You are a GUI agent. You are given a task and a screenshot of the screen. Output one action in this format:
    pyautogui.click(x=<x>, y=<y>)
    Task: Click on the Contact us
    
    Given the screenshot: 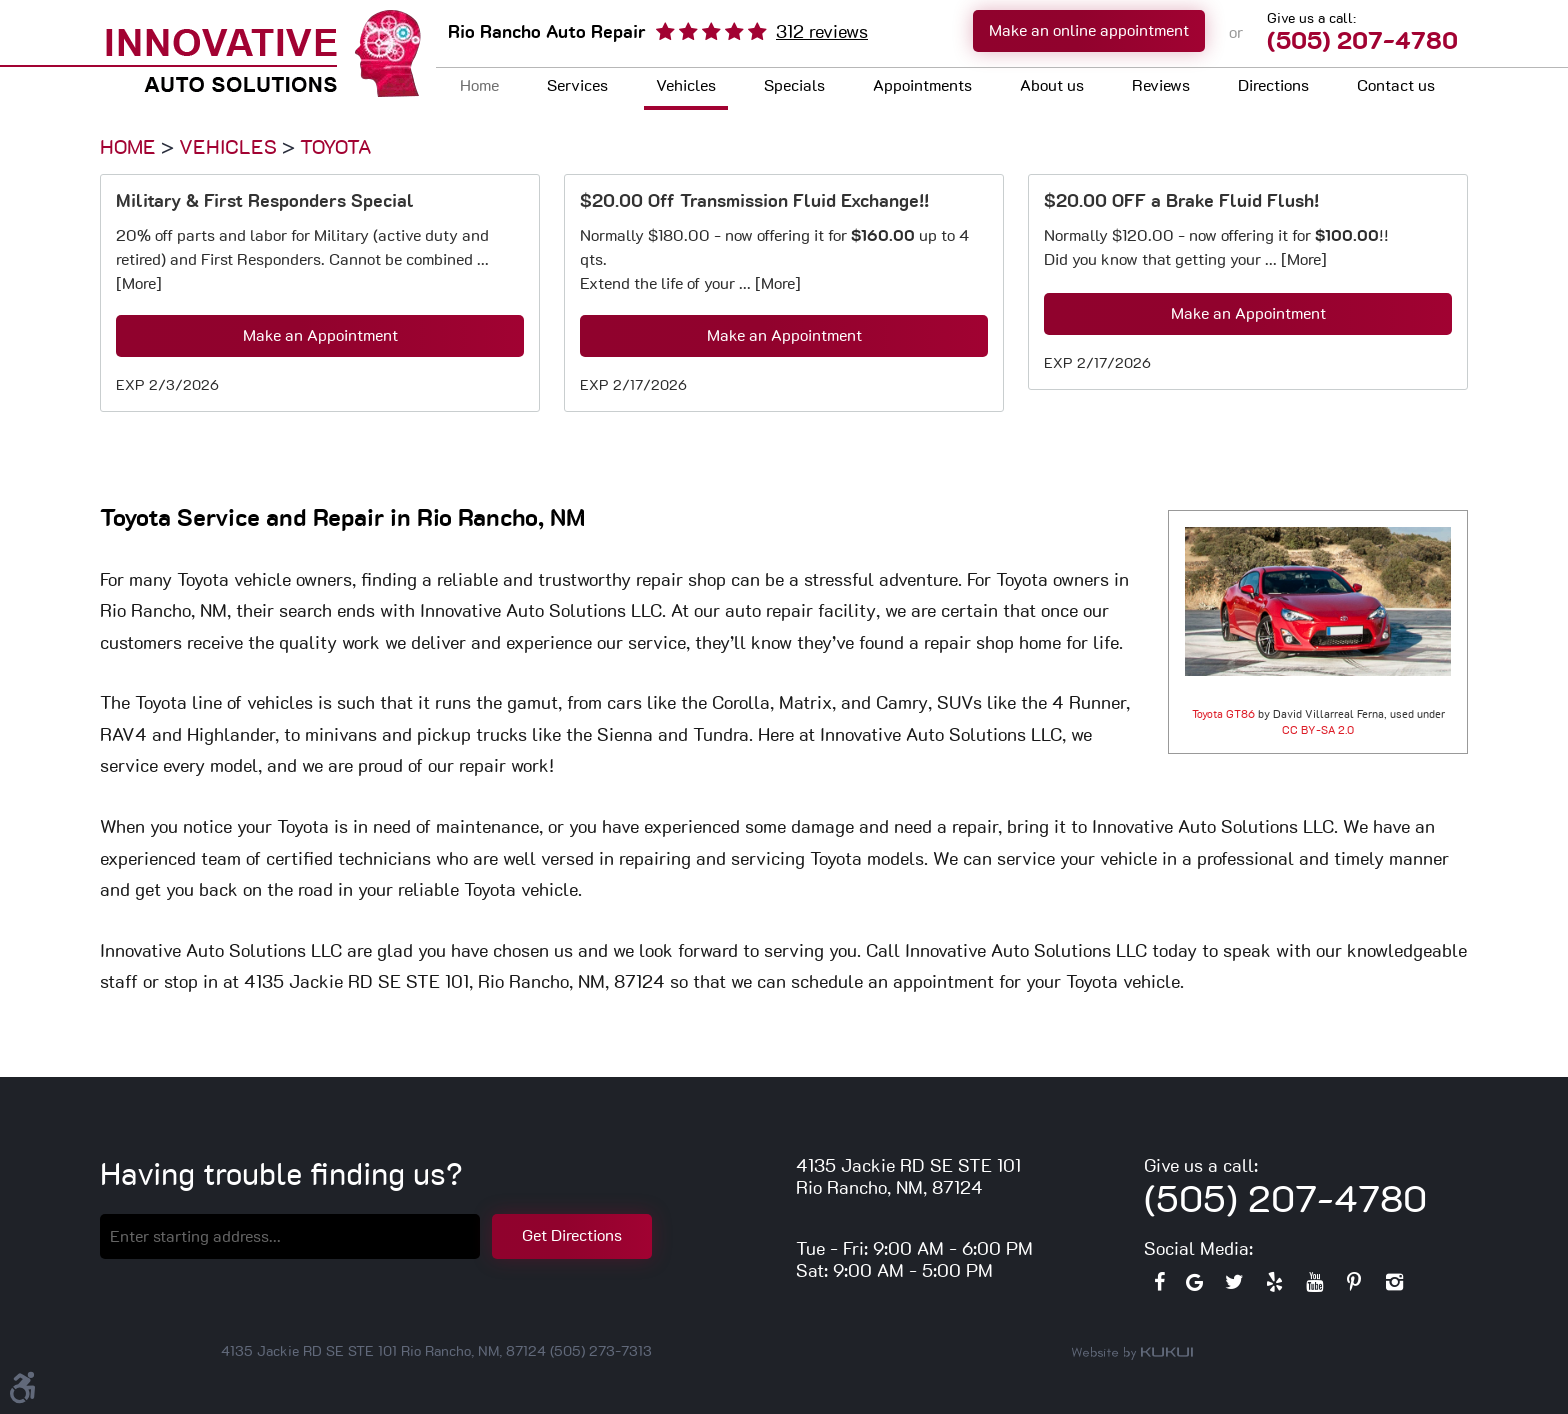 What is the action you would take?
    pyautogui.click(x=1396, y=86)
    